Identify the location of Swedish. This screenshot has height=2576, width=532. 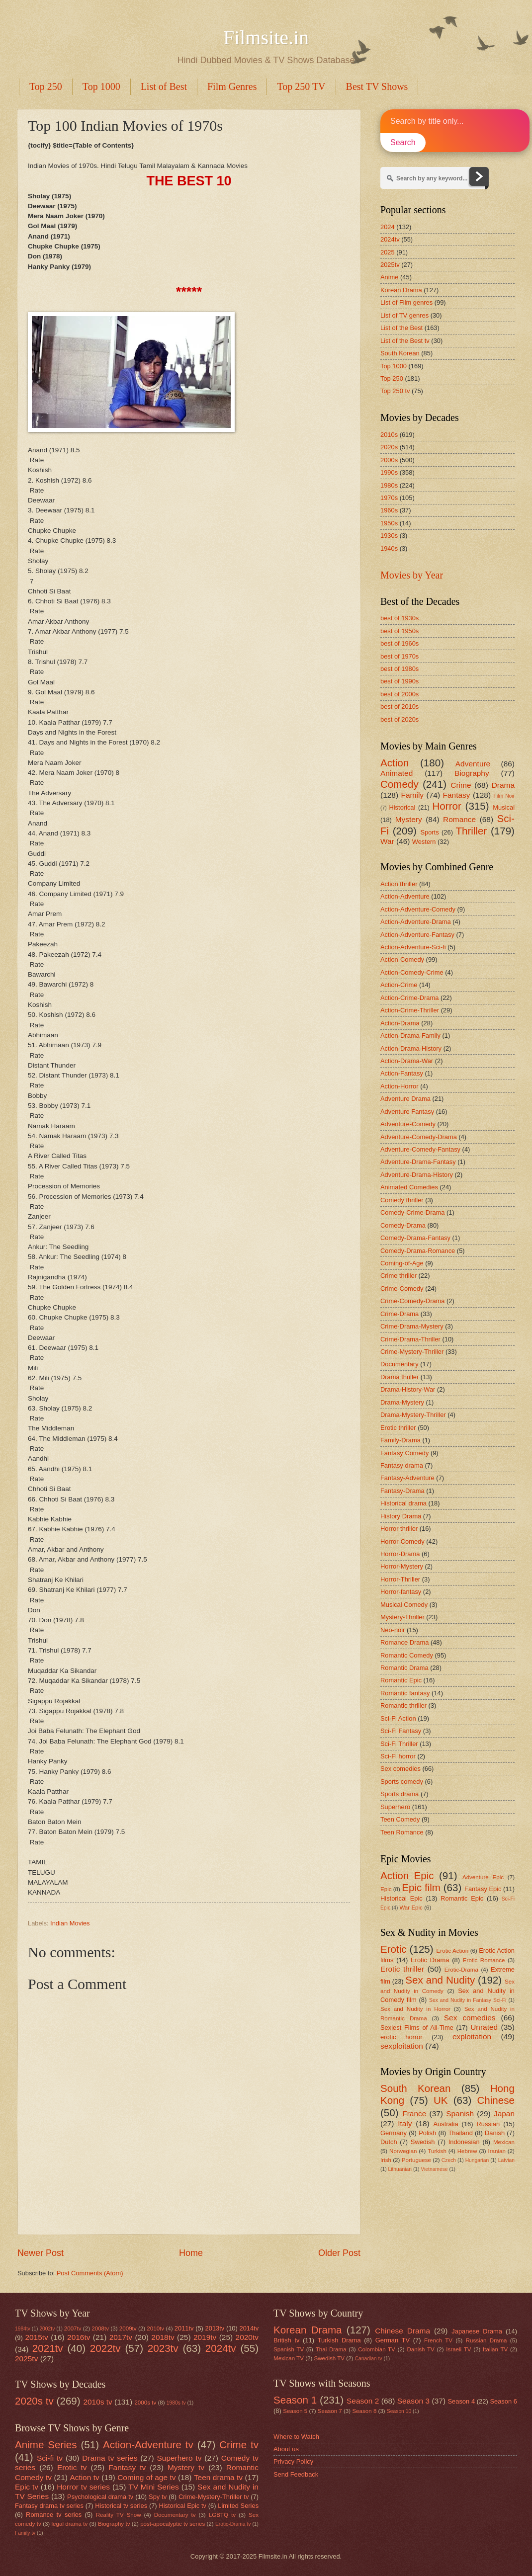
(423, 2142).